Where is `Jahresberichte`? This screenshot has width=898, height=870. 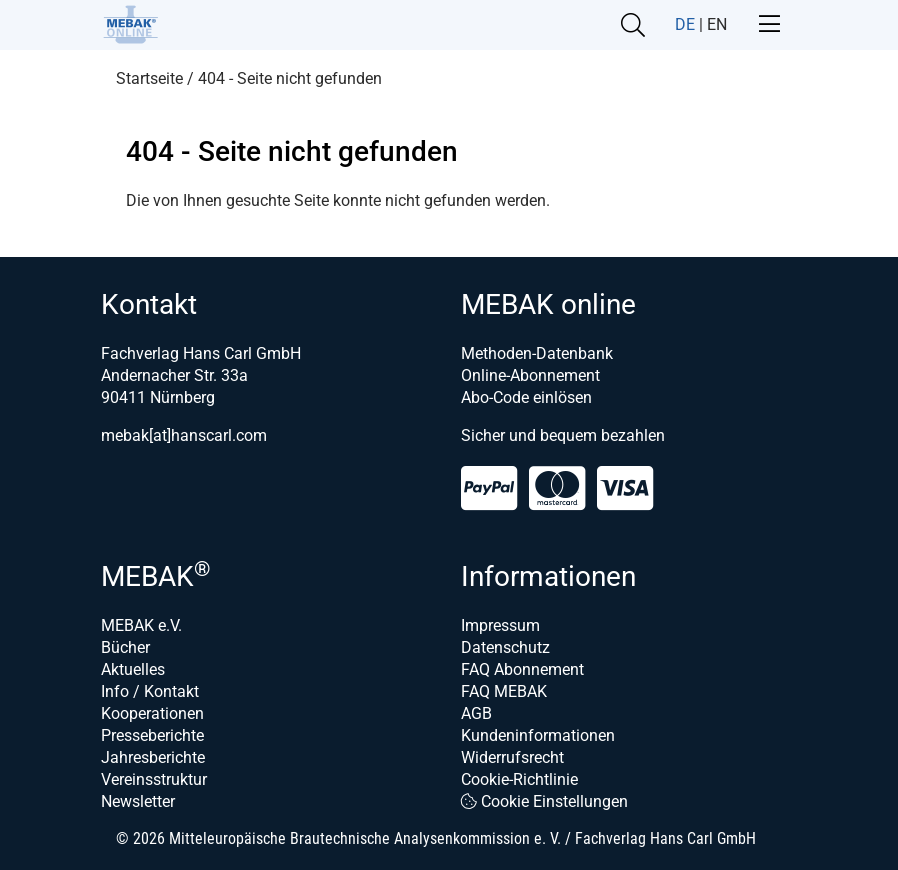
Jahresberichte is located at coordinates (153, 757).